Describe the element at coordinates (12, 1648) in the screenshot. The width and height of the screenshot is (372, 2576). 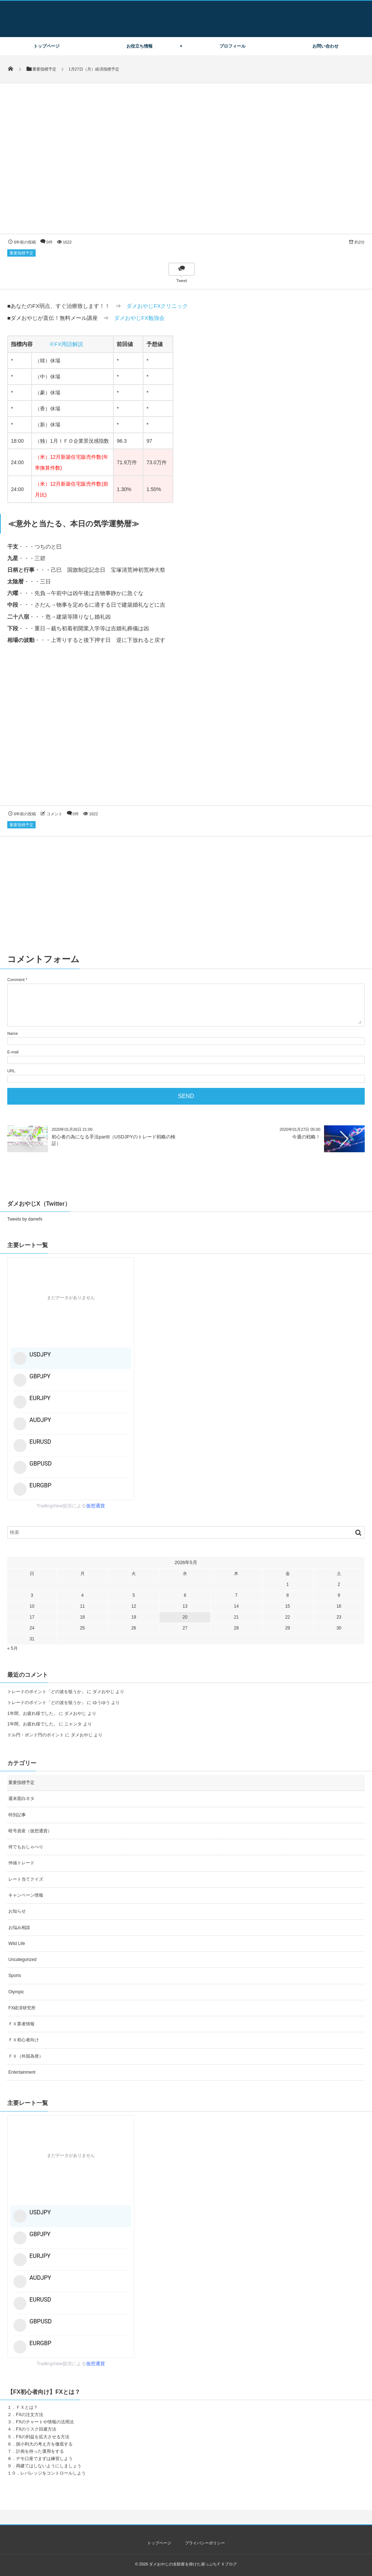
I see `« 5月` at that location.